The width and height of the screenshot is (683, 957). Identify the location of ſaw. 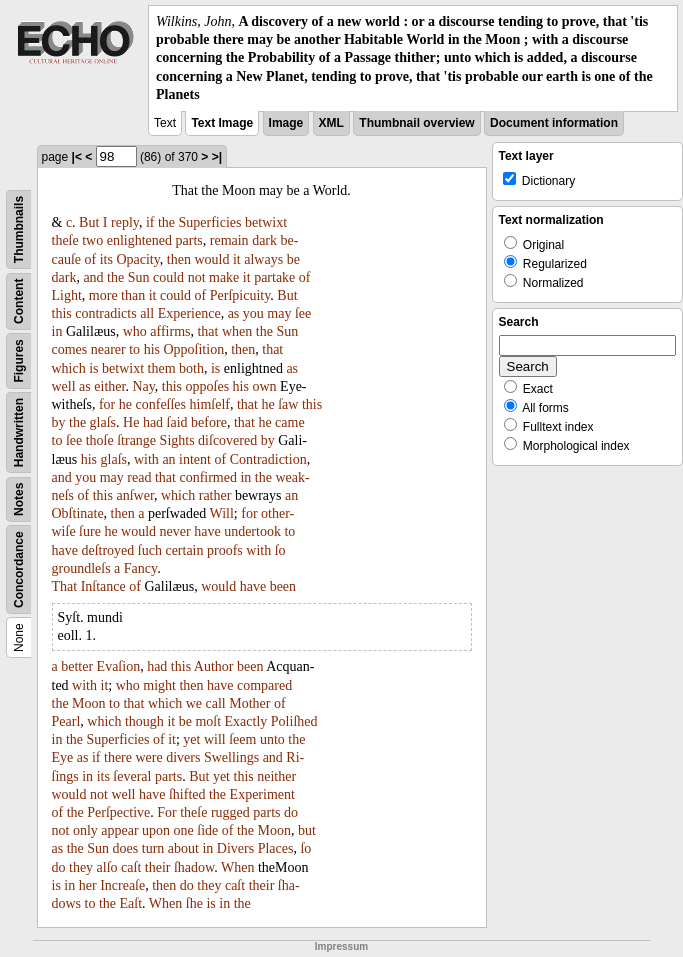
(288, 404).